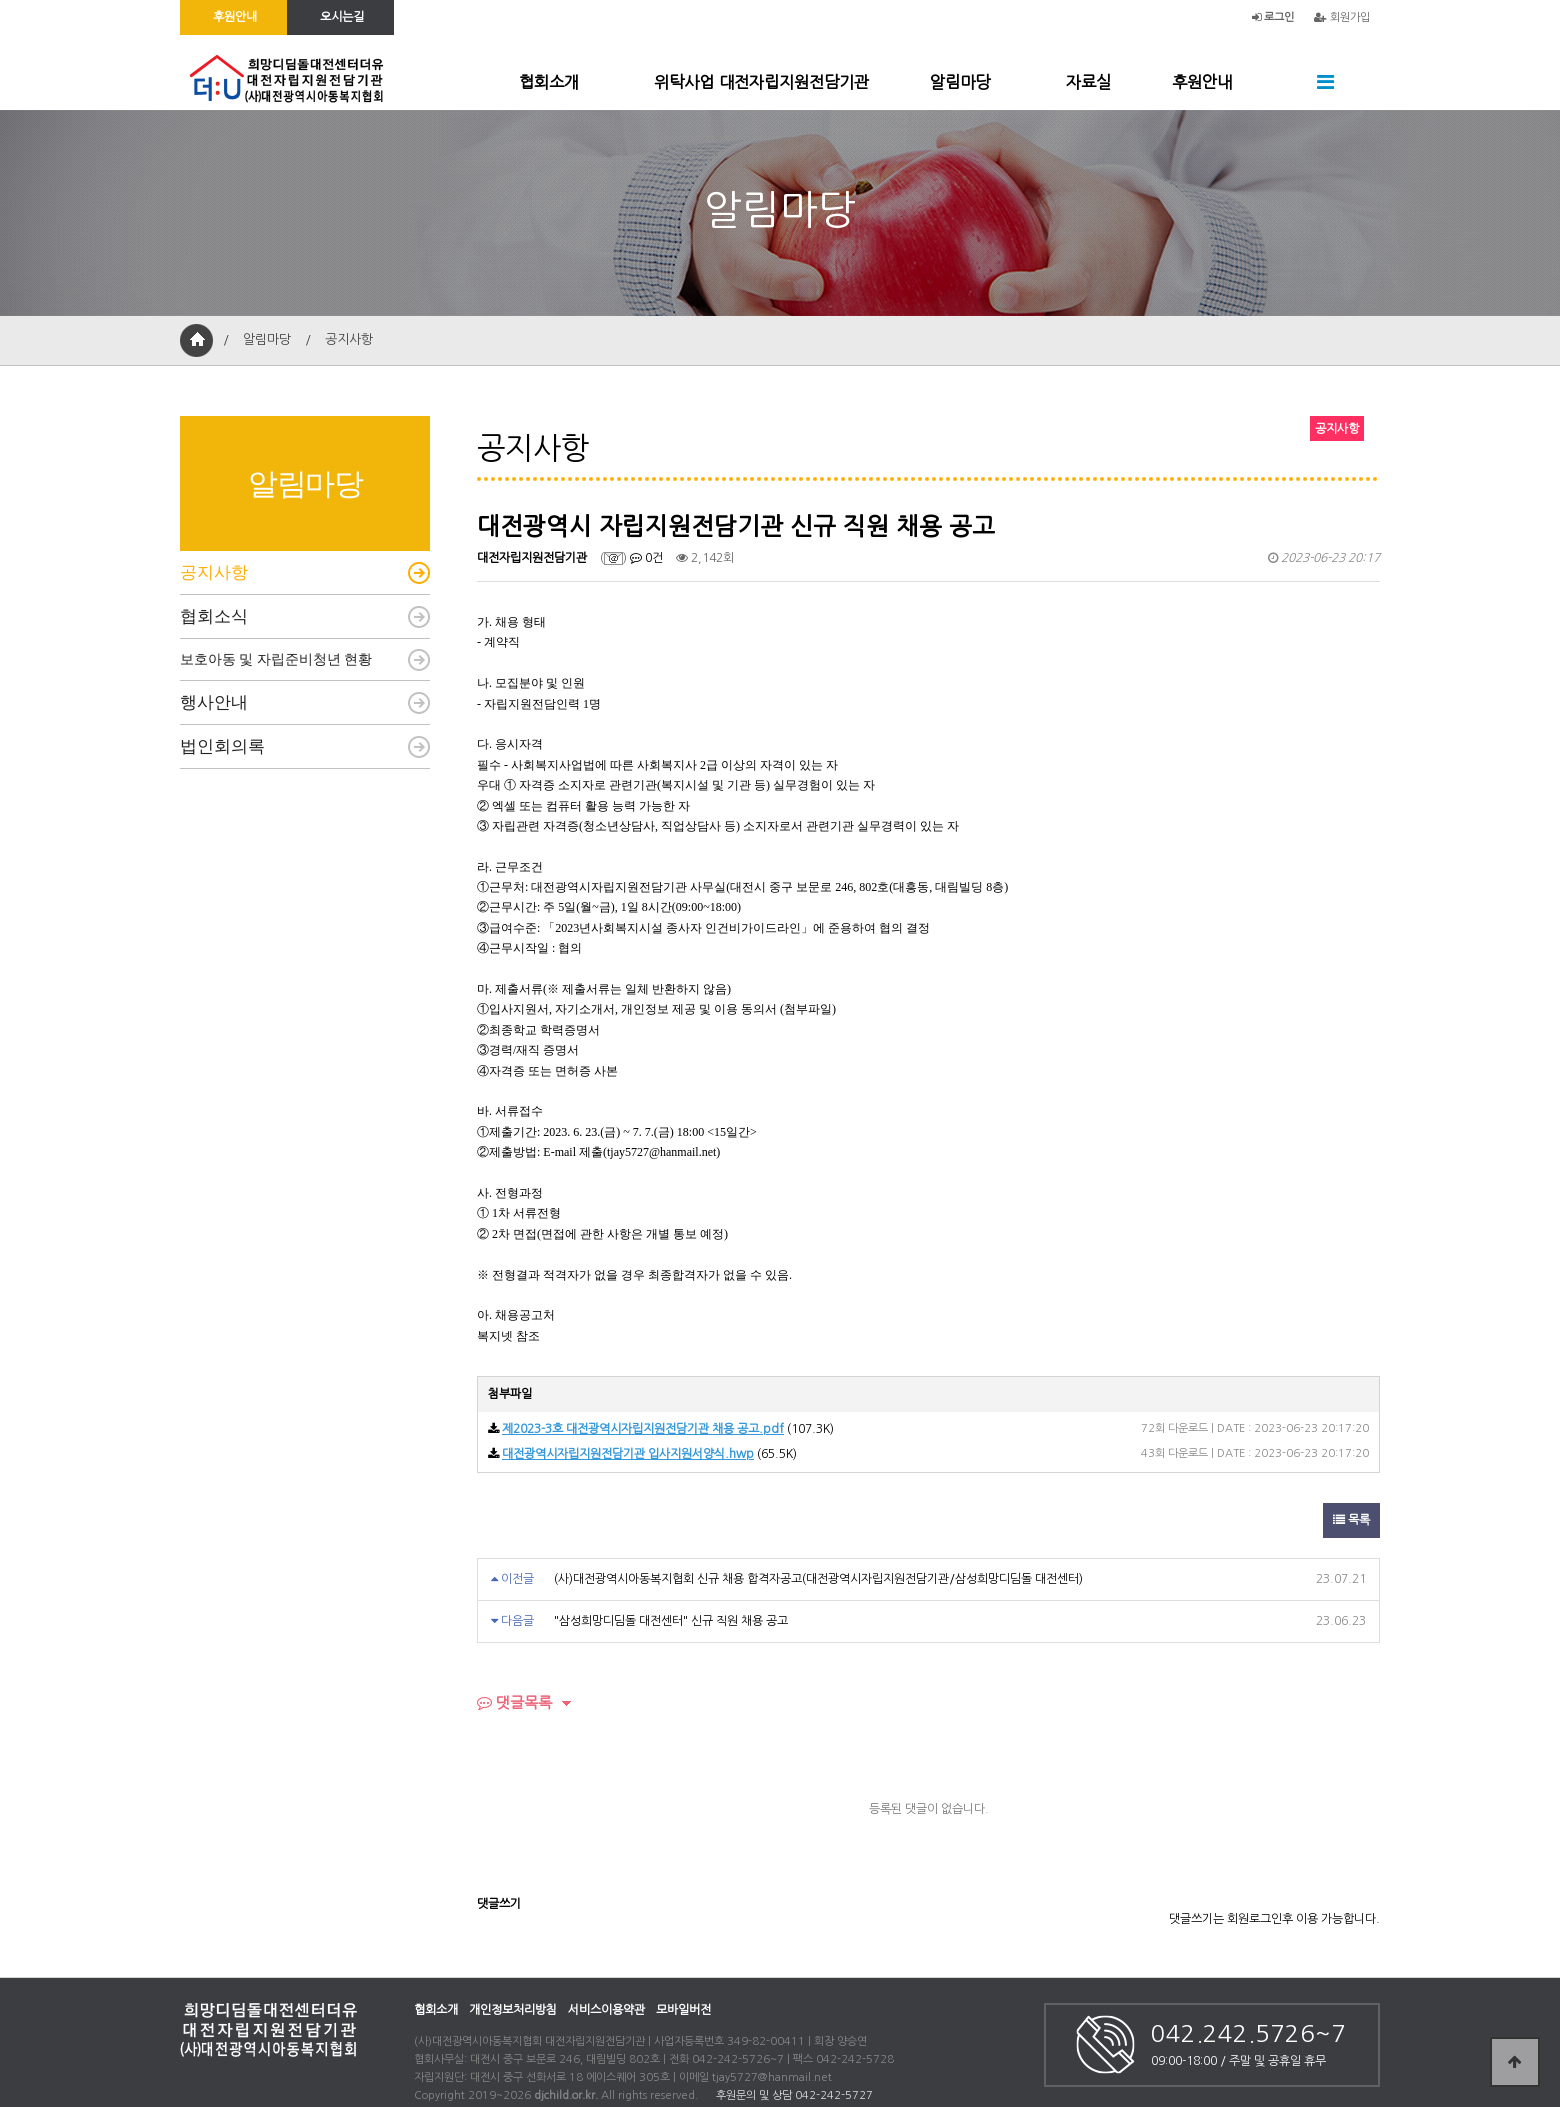 The width and height of the screenshot is (1560, 2107). I want to click on 목록, so click(1351, 1520).